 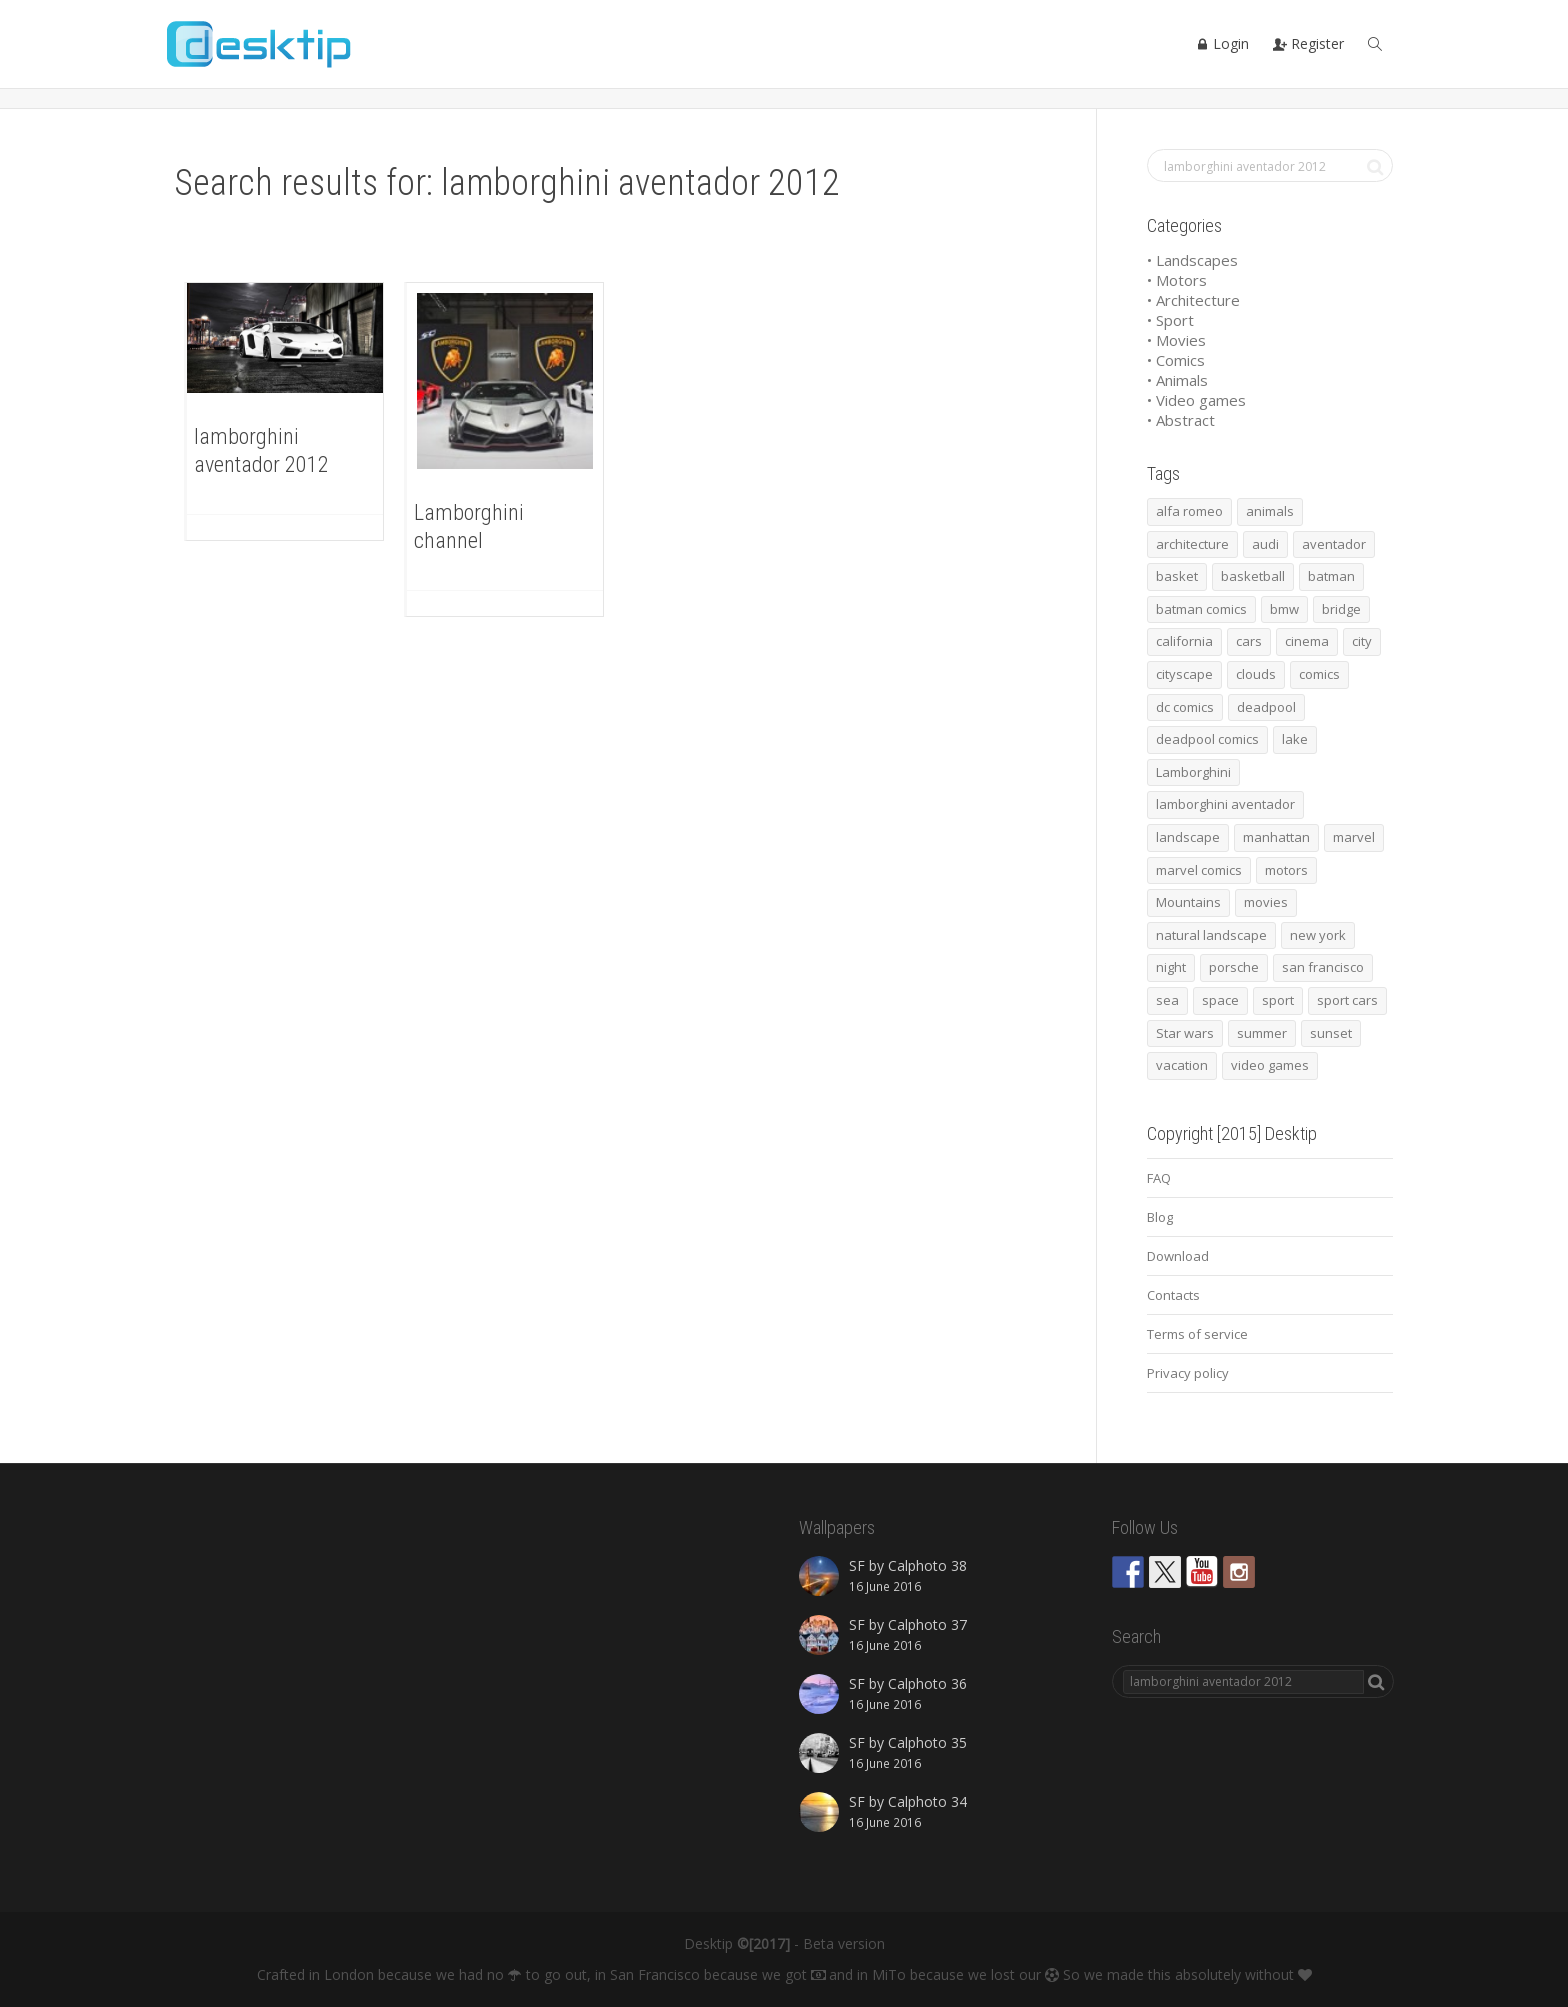 What do you see at coordinates (1286, 870) in the screenshot?
I see `motors [motors (464 items)]` at bounding box center [1286, 870].